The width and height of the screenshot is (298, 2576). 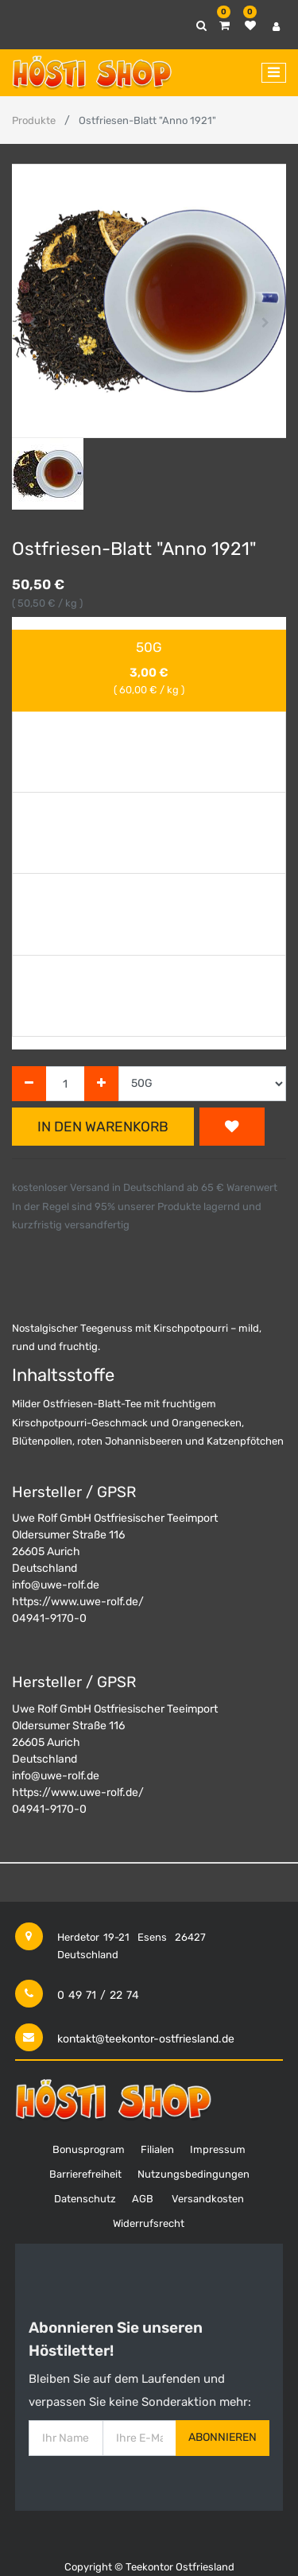 What do you see at coordinates (101, 1084) in the screenshot?
I see `[Hinzufügen]` at bounding box center [101, 1084].